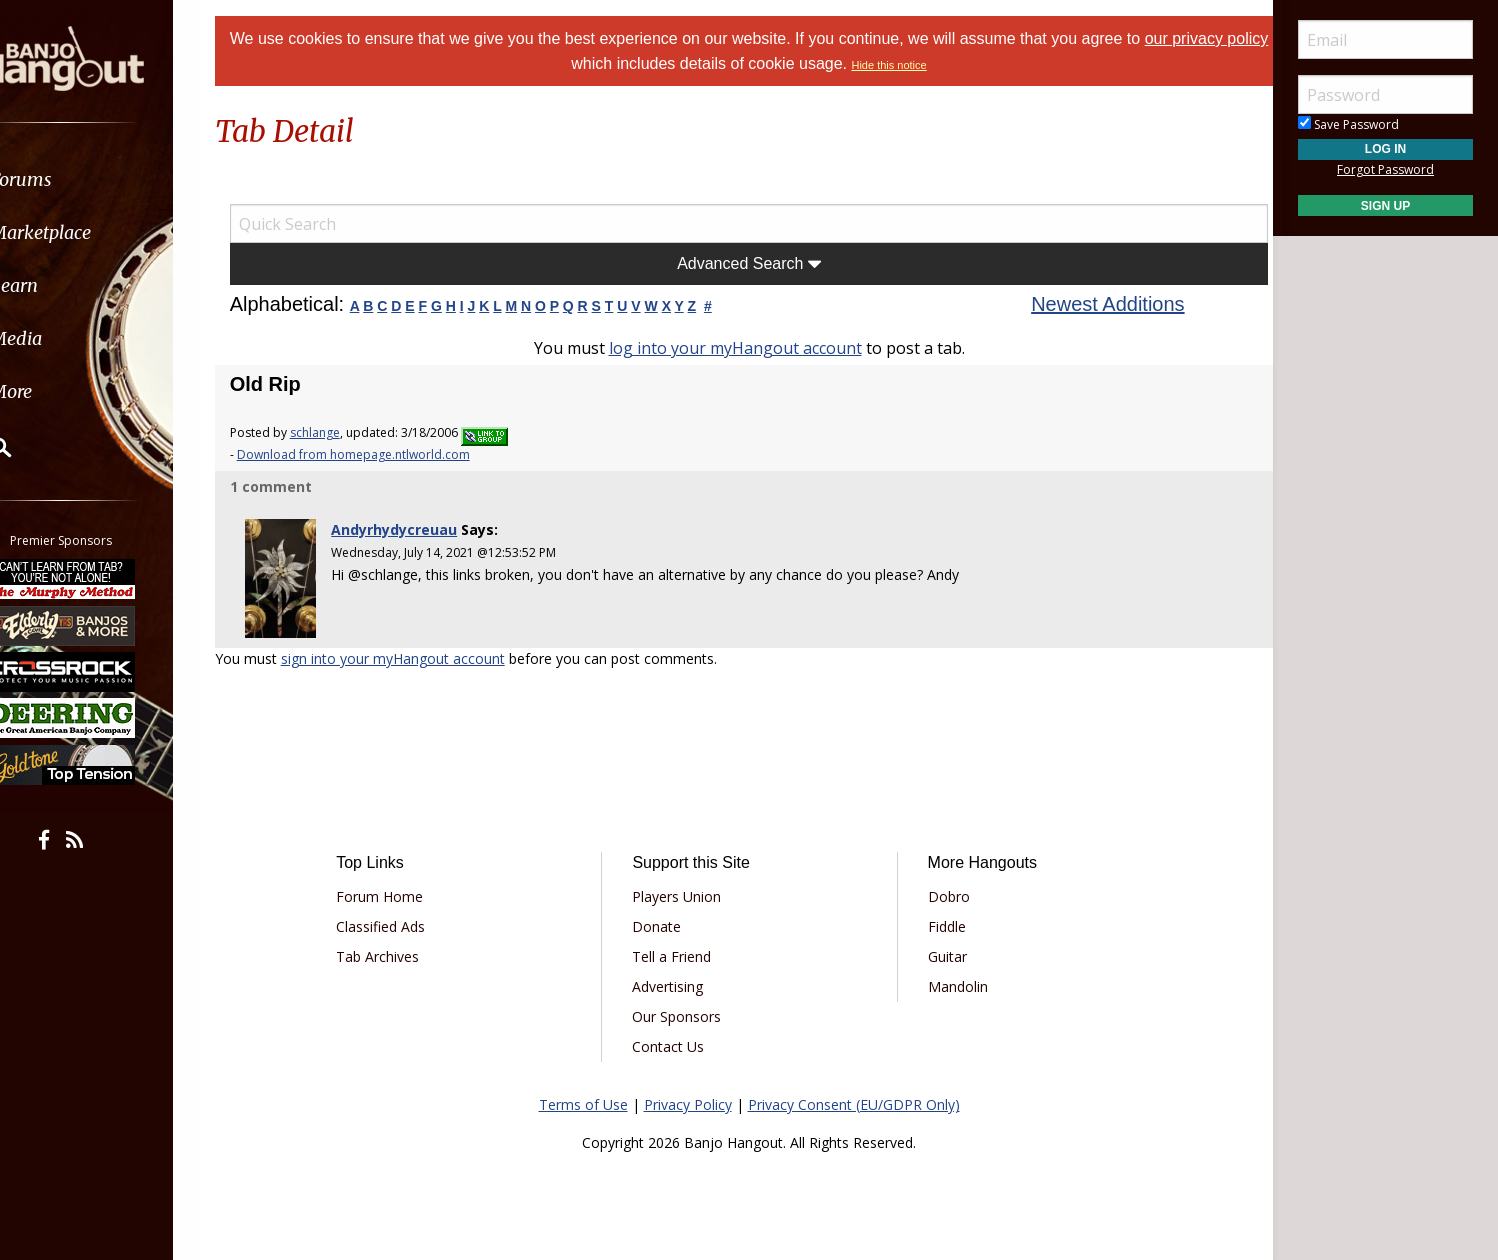 This screenshot has width=1498, height=1260. What do you see at coordinates (1095, 304) in the screenshot?
I see `Newest Additions` at bounding box center [1095, 304].